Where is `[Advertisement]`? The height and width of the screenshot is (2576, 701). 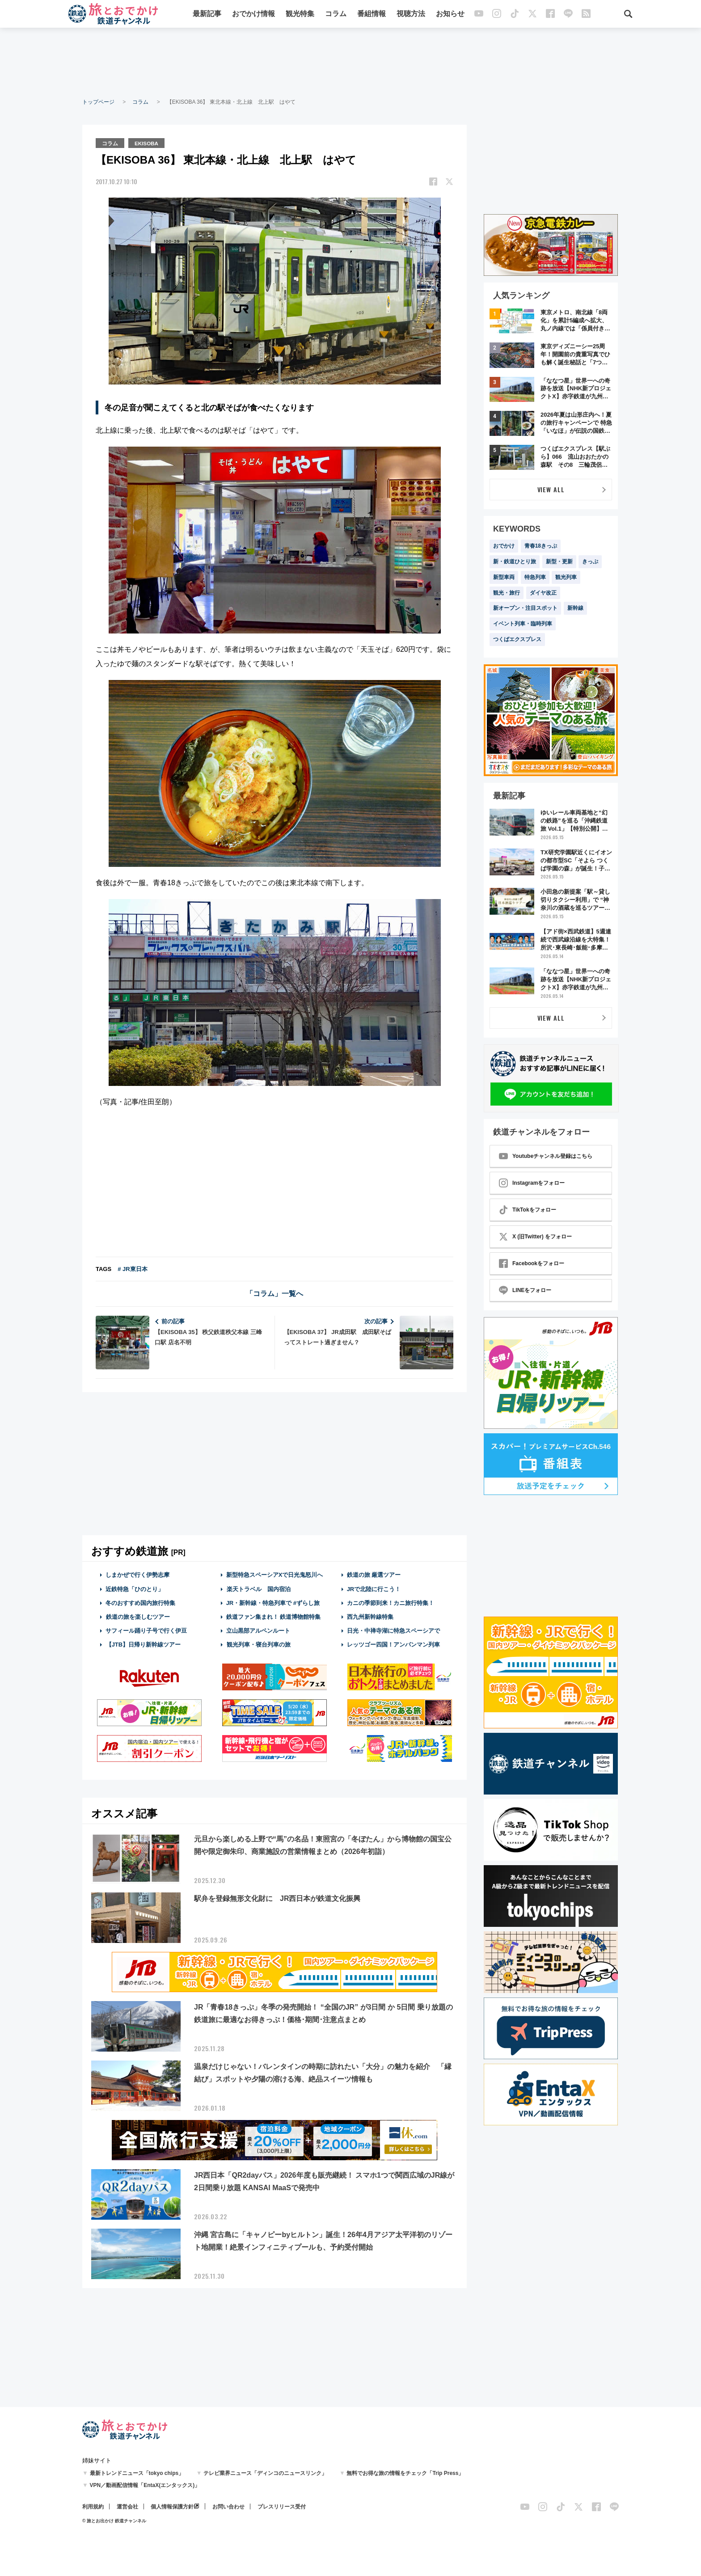
[Advertisement] is located at coordinates (350, 62).